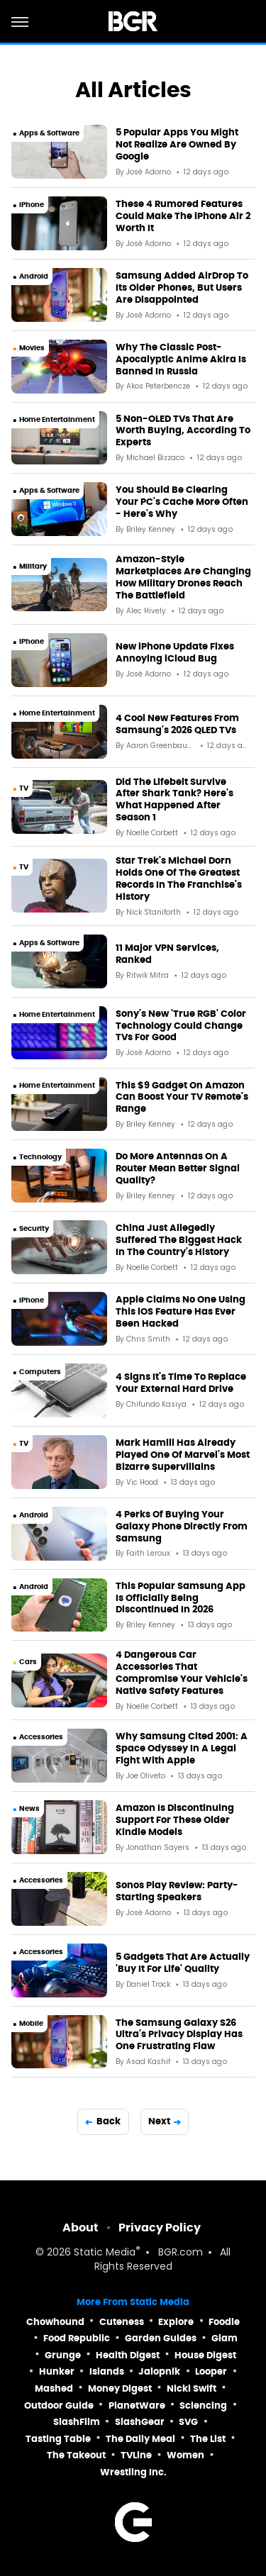 The image size is (266, 2576). Describe the element at coordinates (181, 359) in the screenshot. I see `Why The Classic Post-Apocalyptic Anime Akira Is Banned In Russia` at that location.